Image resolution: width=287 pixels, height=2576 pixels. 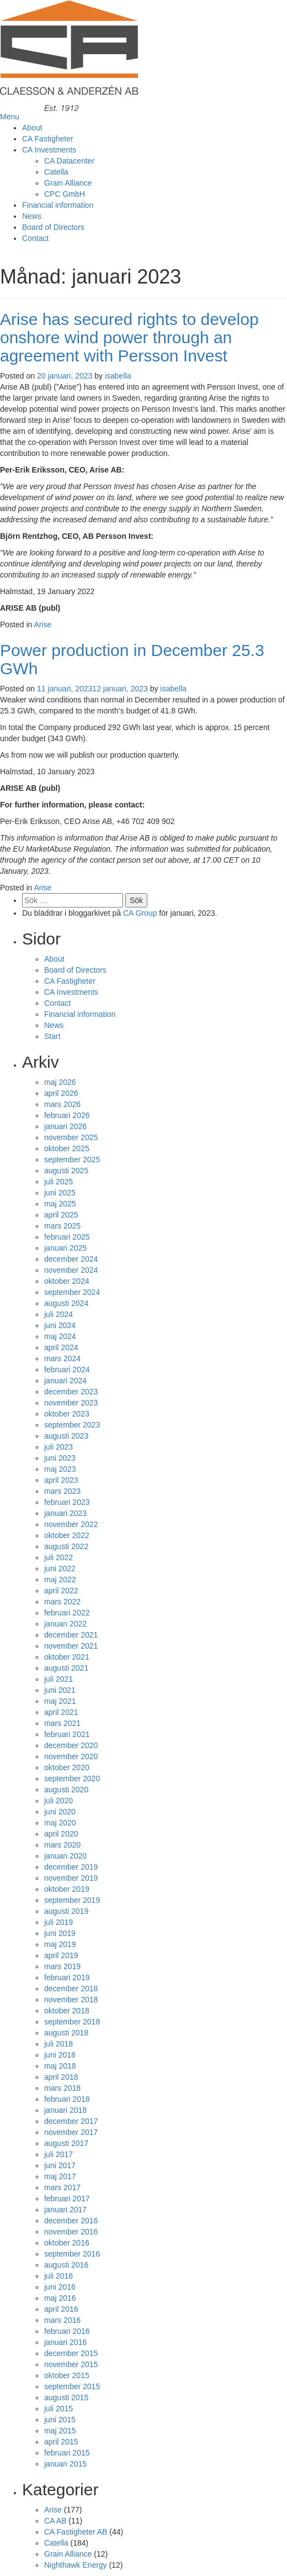 I want to click on november 2016, so click(x=71, y=2231).